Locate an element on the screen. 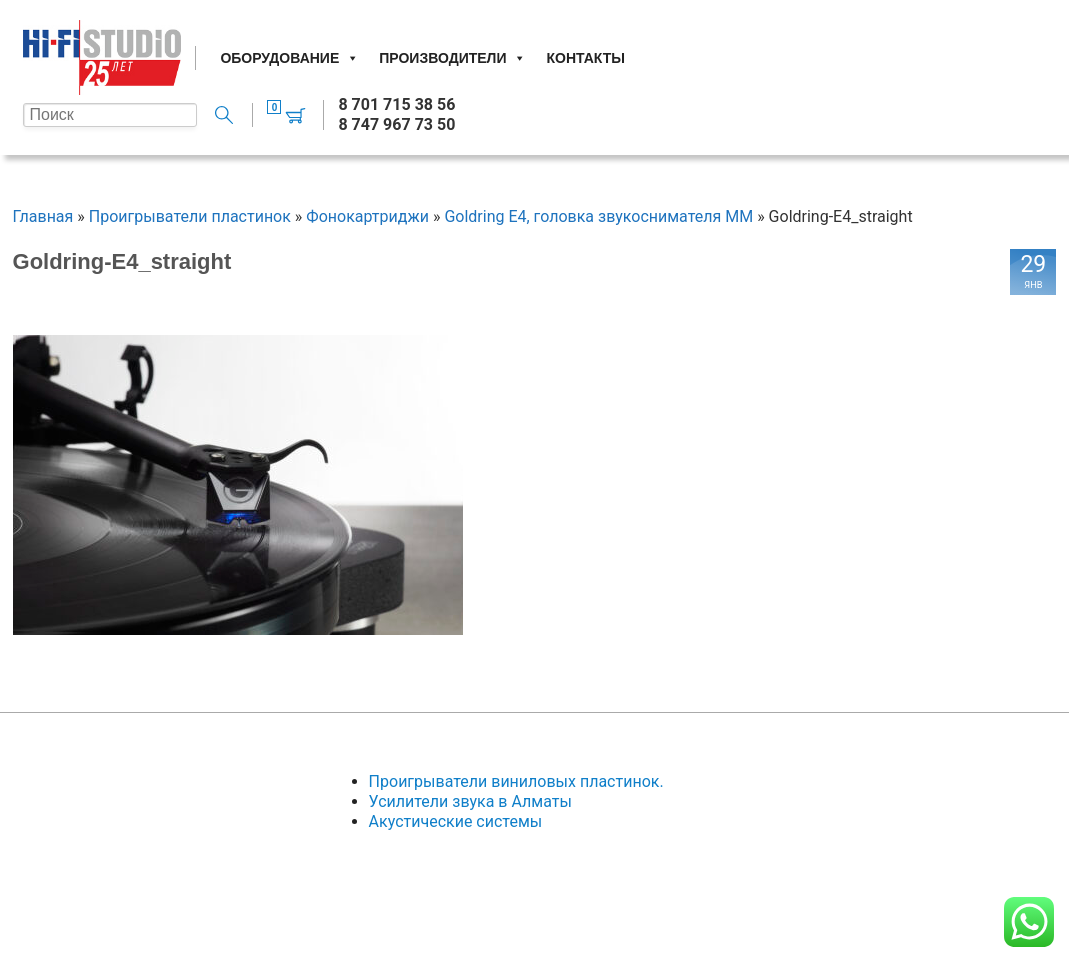 Image resolution: width=1069 pixels, height=962 pixels. Производители is located at coordinates (452, 58).